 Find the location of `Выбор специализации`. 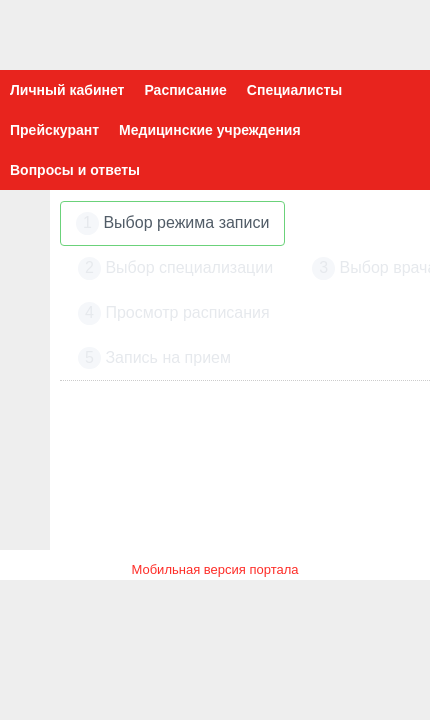

Выбор специализации is located at coordinates (175, 268).